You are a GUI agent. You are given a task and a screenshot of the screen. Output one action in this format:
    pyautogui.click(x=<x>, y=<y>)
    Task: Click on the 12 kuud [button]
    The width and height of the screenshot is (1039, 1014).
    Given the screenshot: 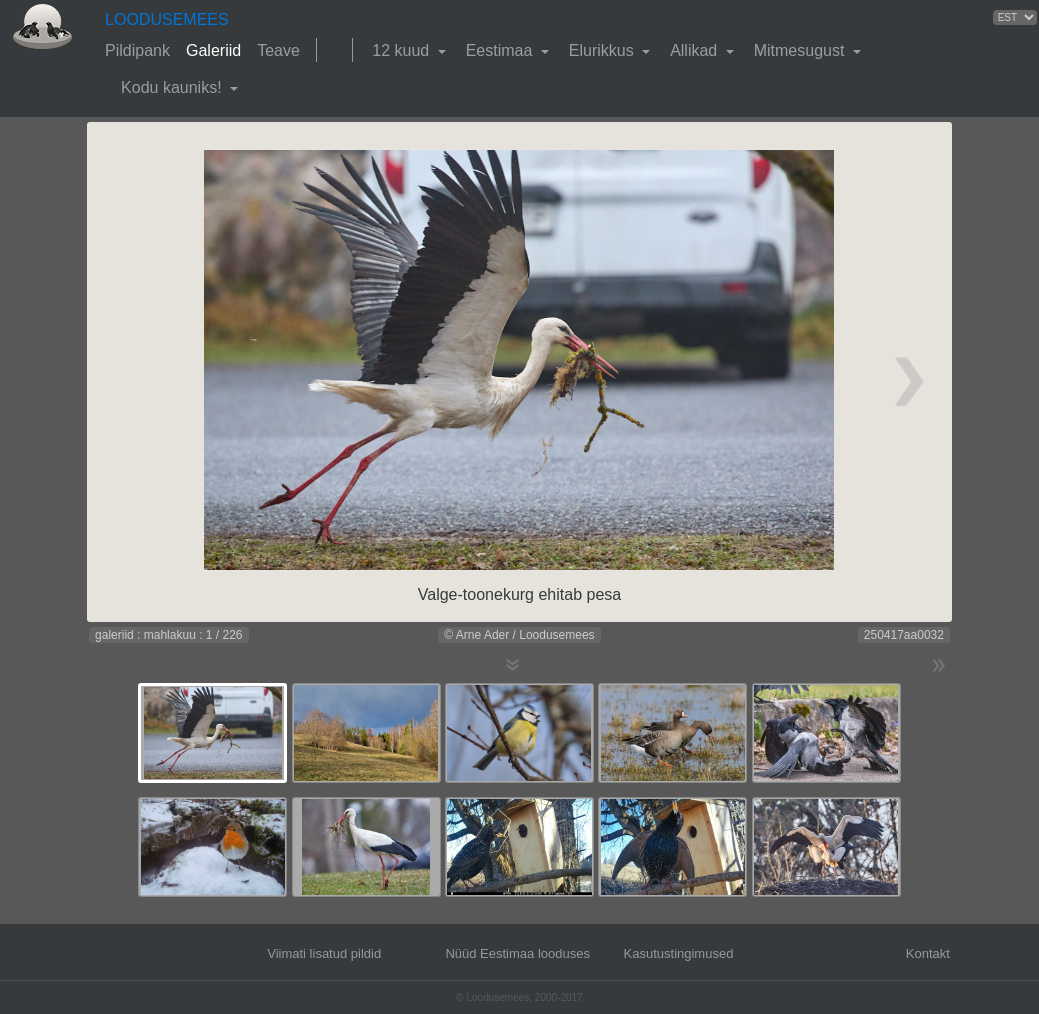 What is the action you would take?
    pyautogui.click(x=402, y=50)
    